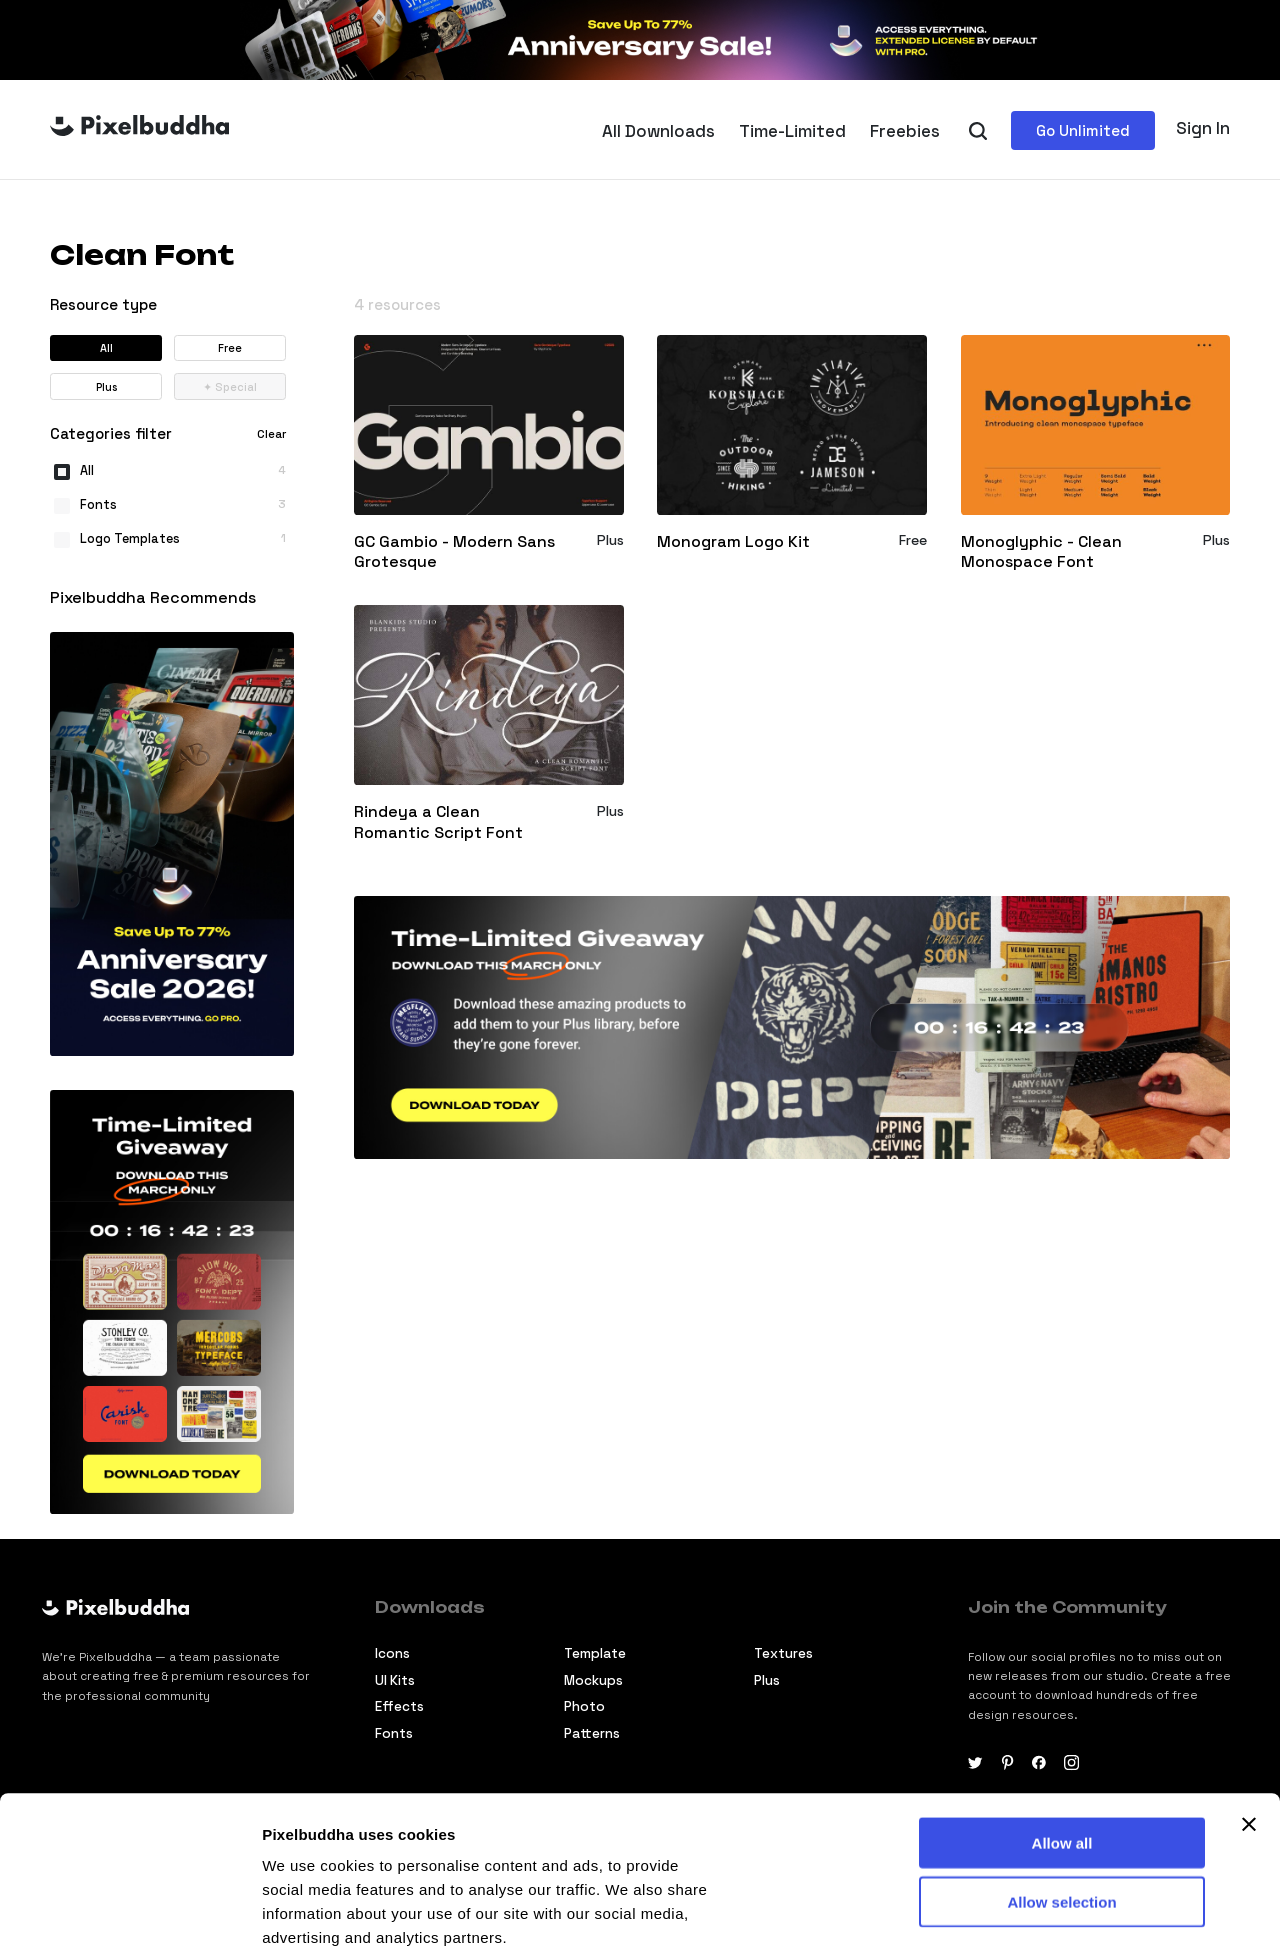 Image resolution: width=1280 pixels, height=1948 pixels. I want to click on Allow all, so click(1062, 1702).